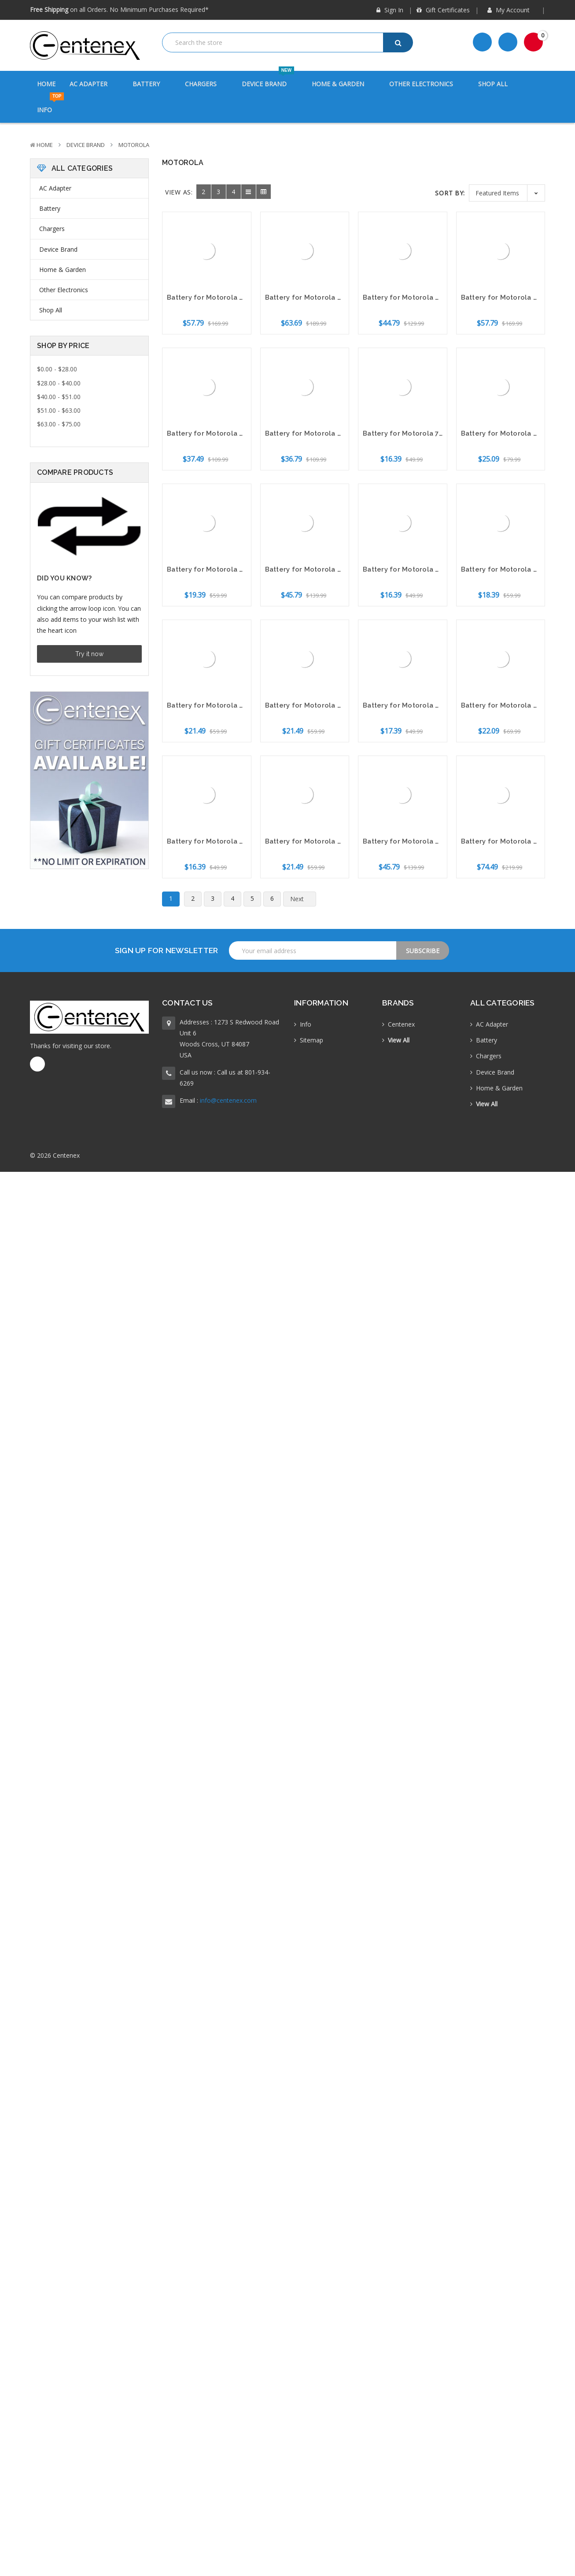  What do you see at coordinates (59, 410) in the screenshot?
I see `$51.00 - $63.00` at bounding box center [59, 410].